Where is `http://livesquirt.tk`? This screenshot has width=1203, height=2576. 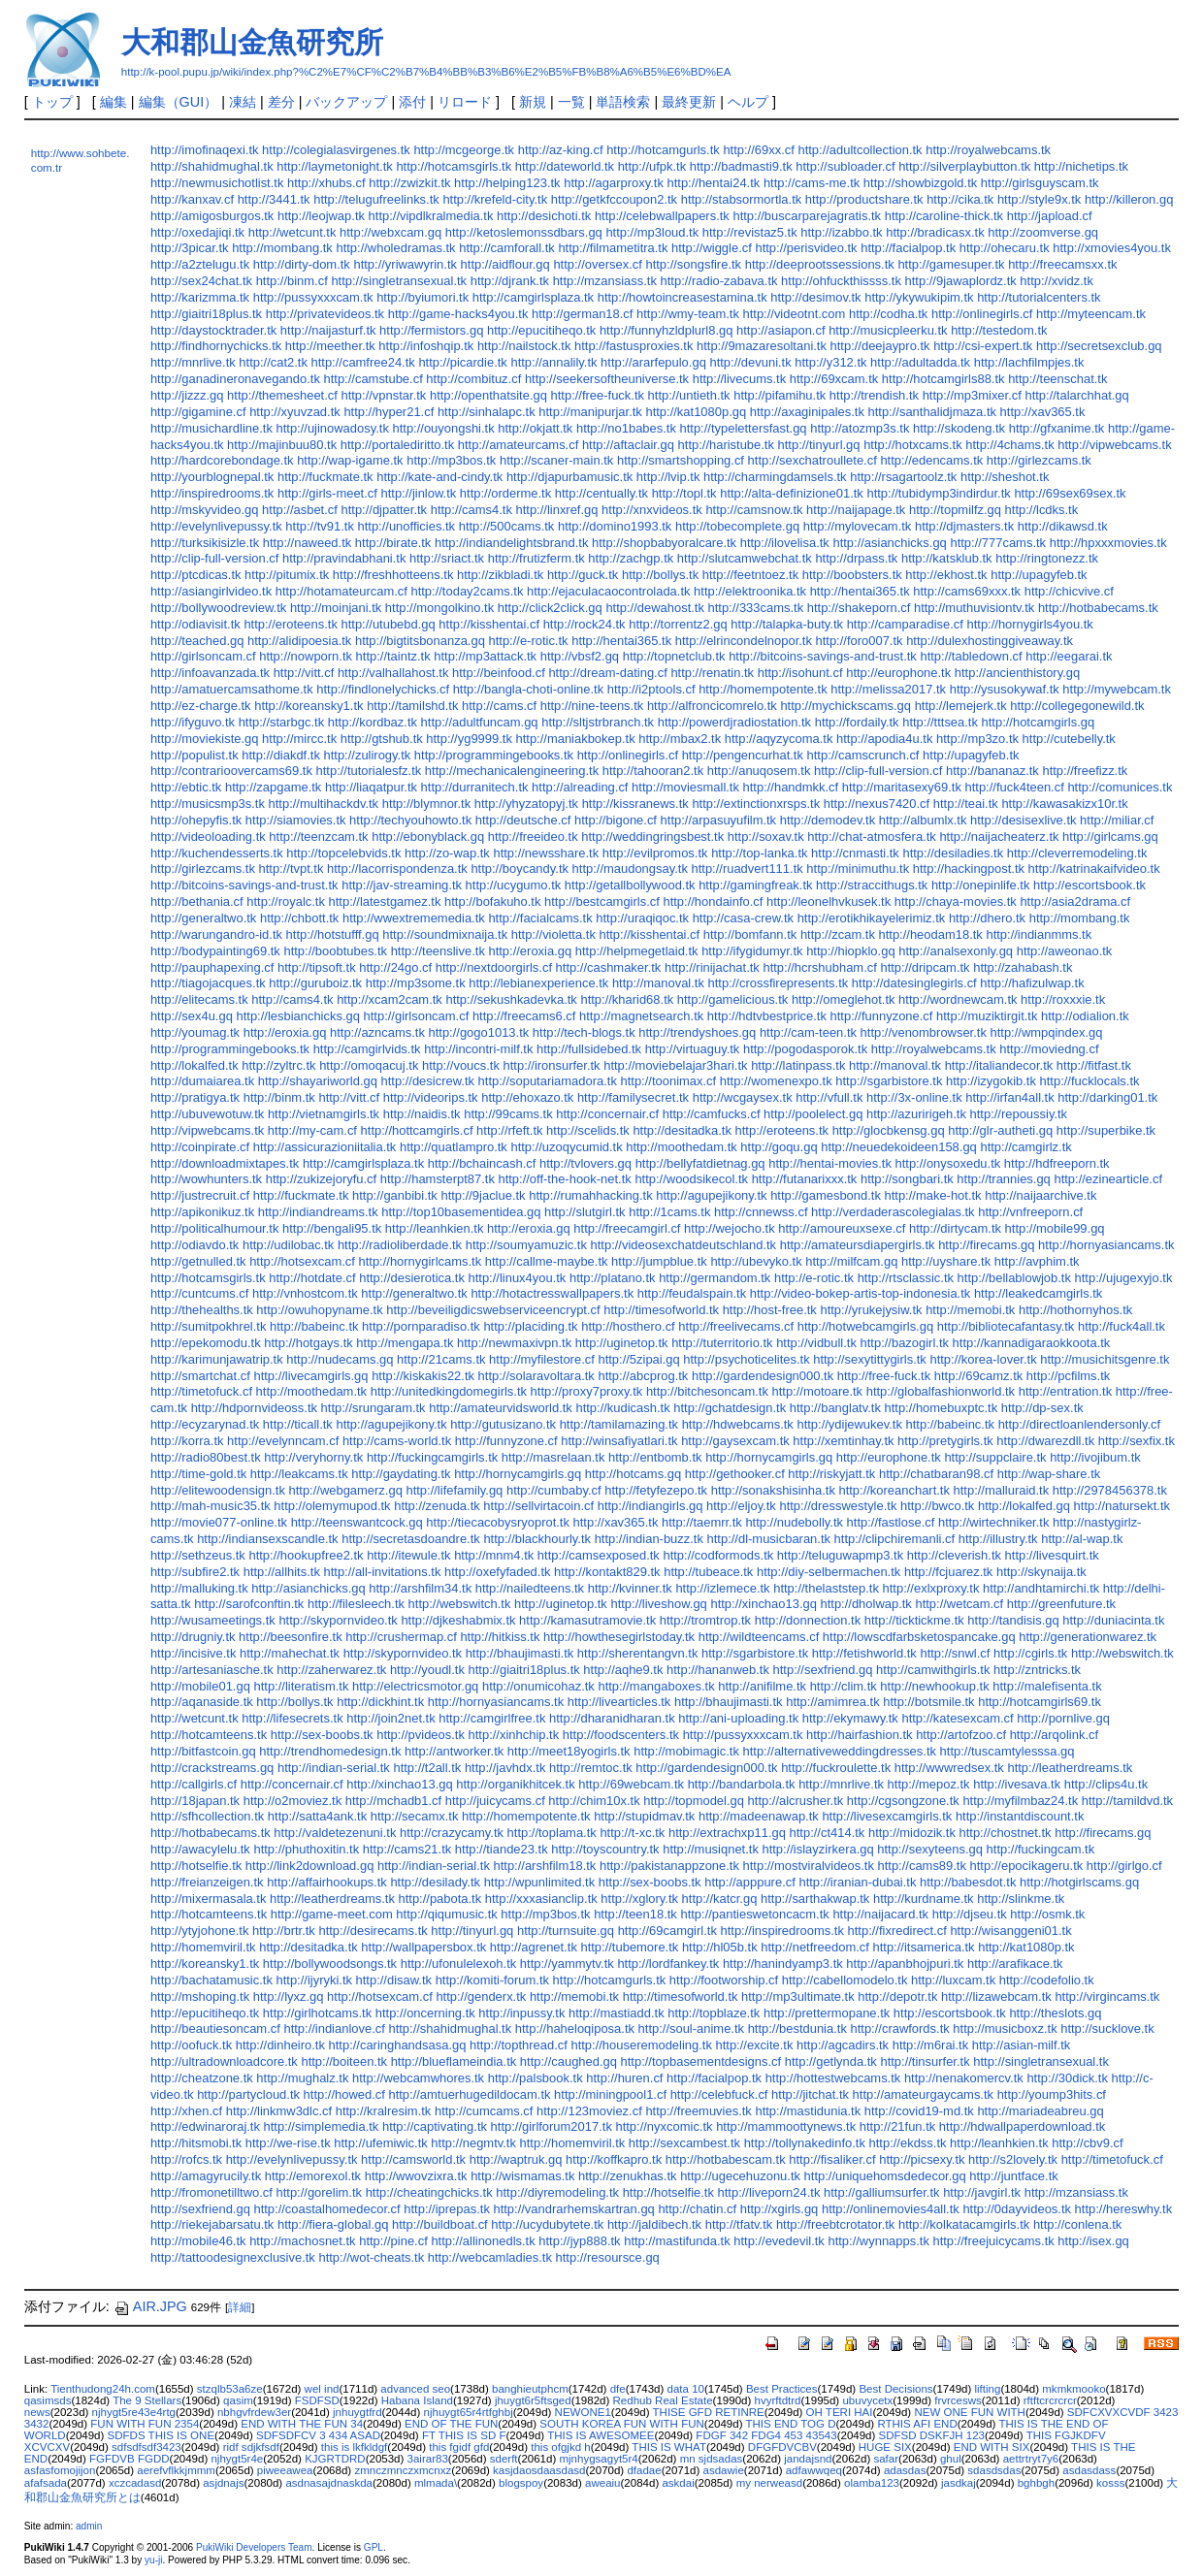
http://livesquirt.tk is located at coordinates (1052, 1555).